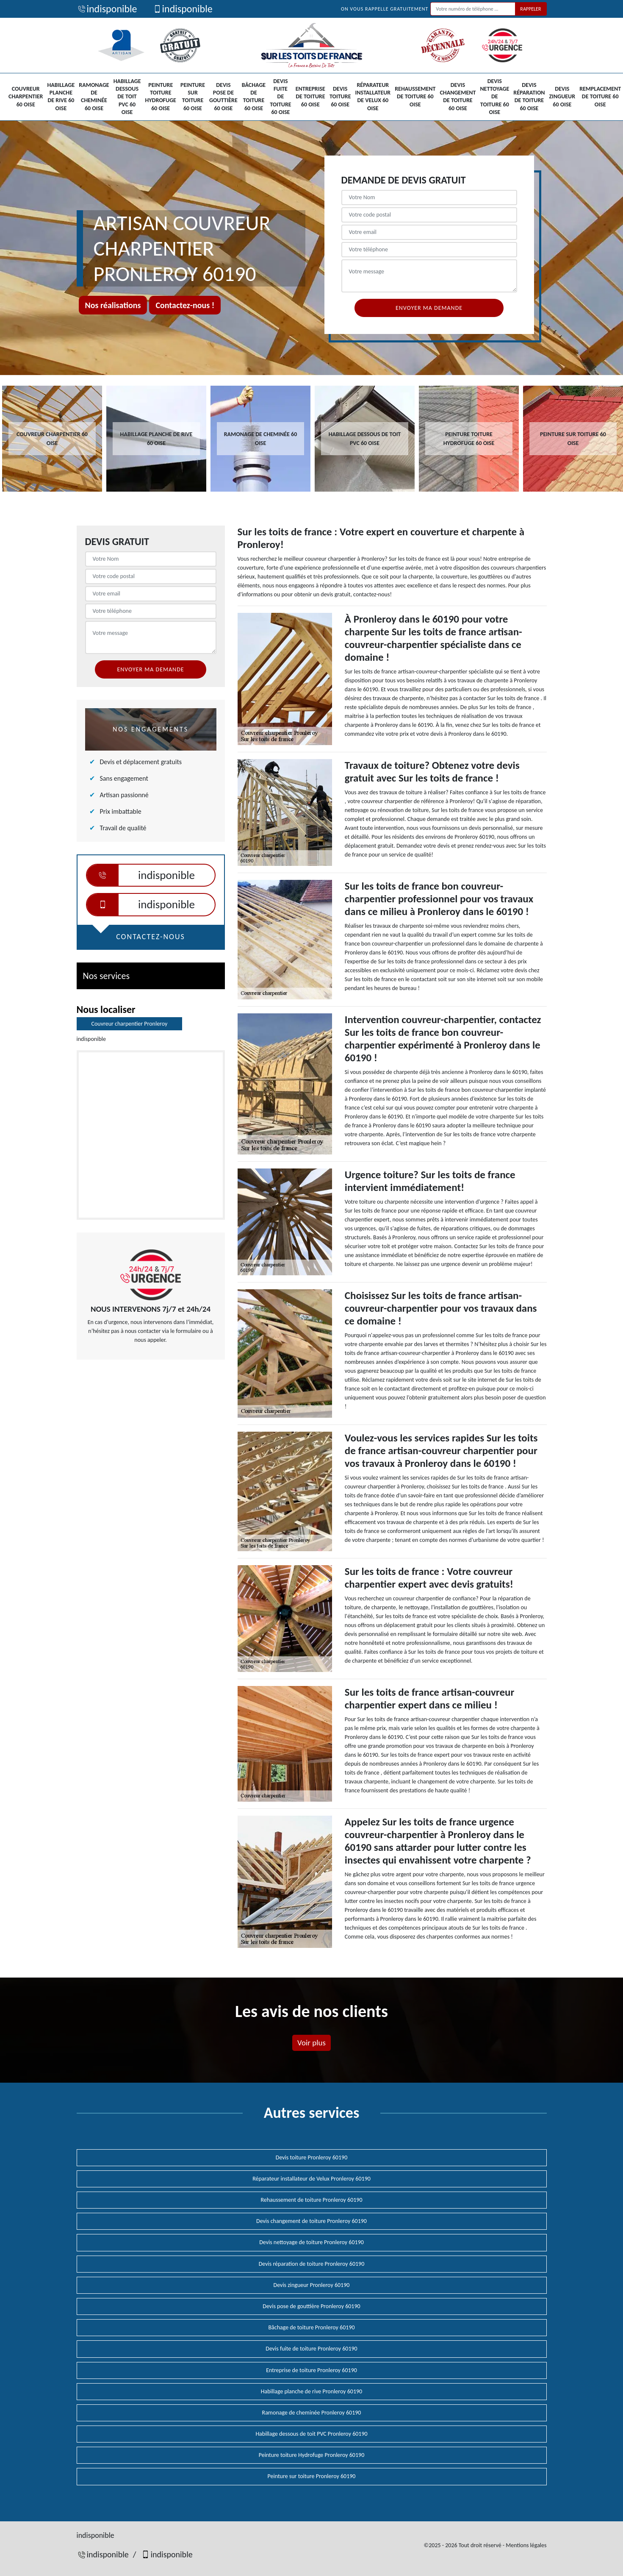 This screenshot has height=2576, width=623. What do you see at coordinates (415, 96) in the screenshot?
I see `Rehaussement de toiture 60 Oise` at bounding box center [415, 96].